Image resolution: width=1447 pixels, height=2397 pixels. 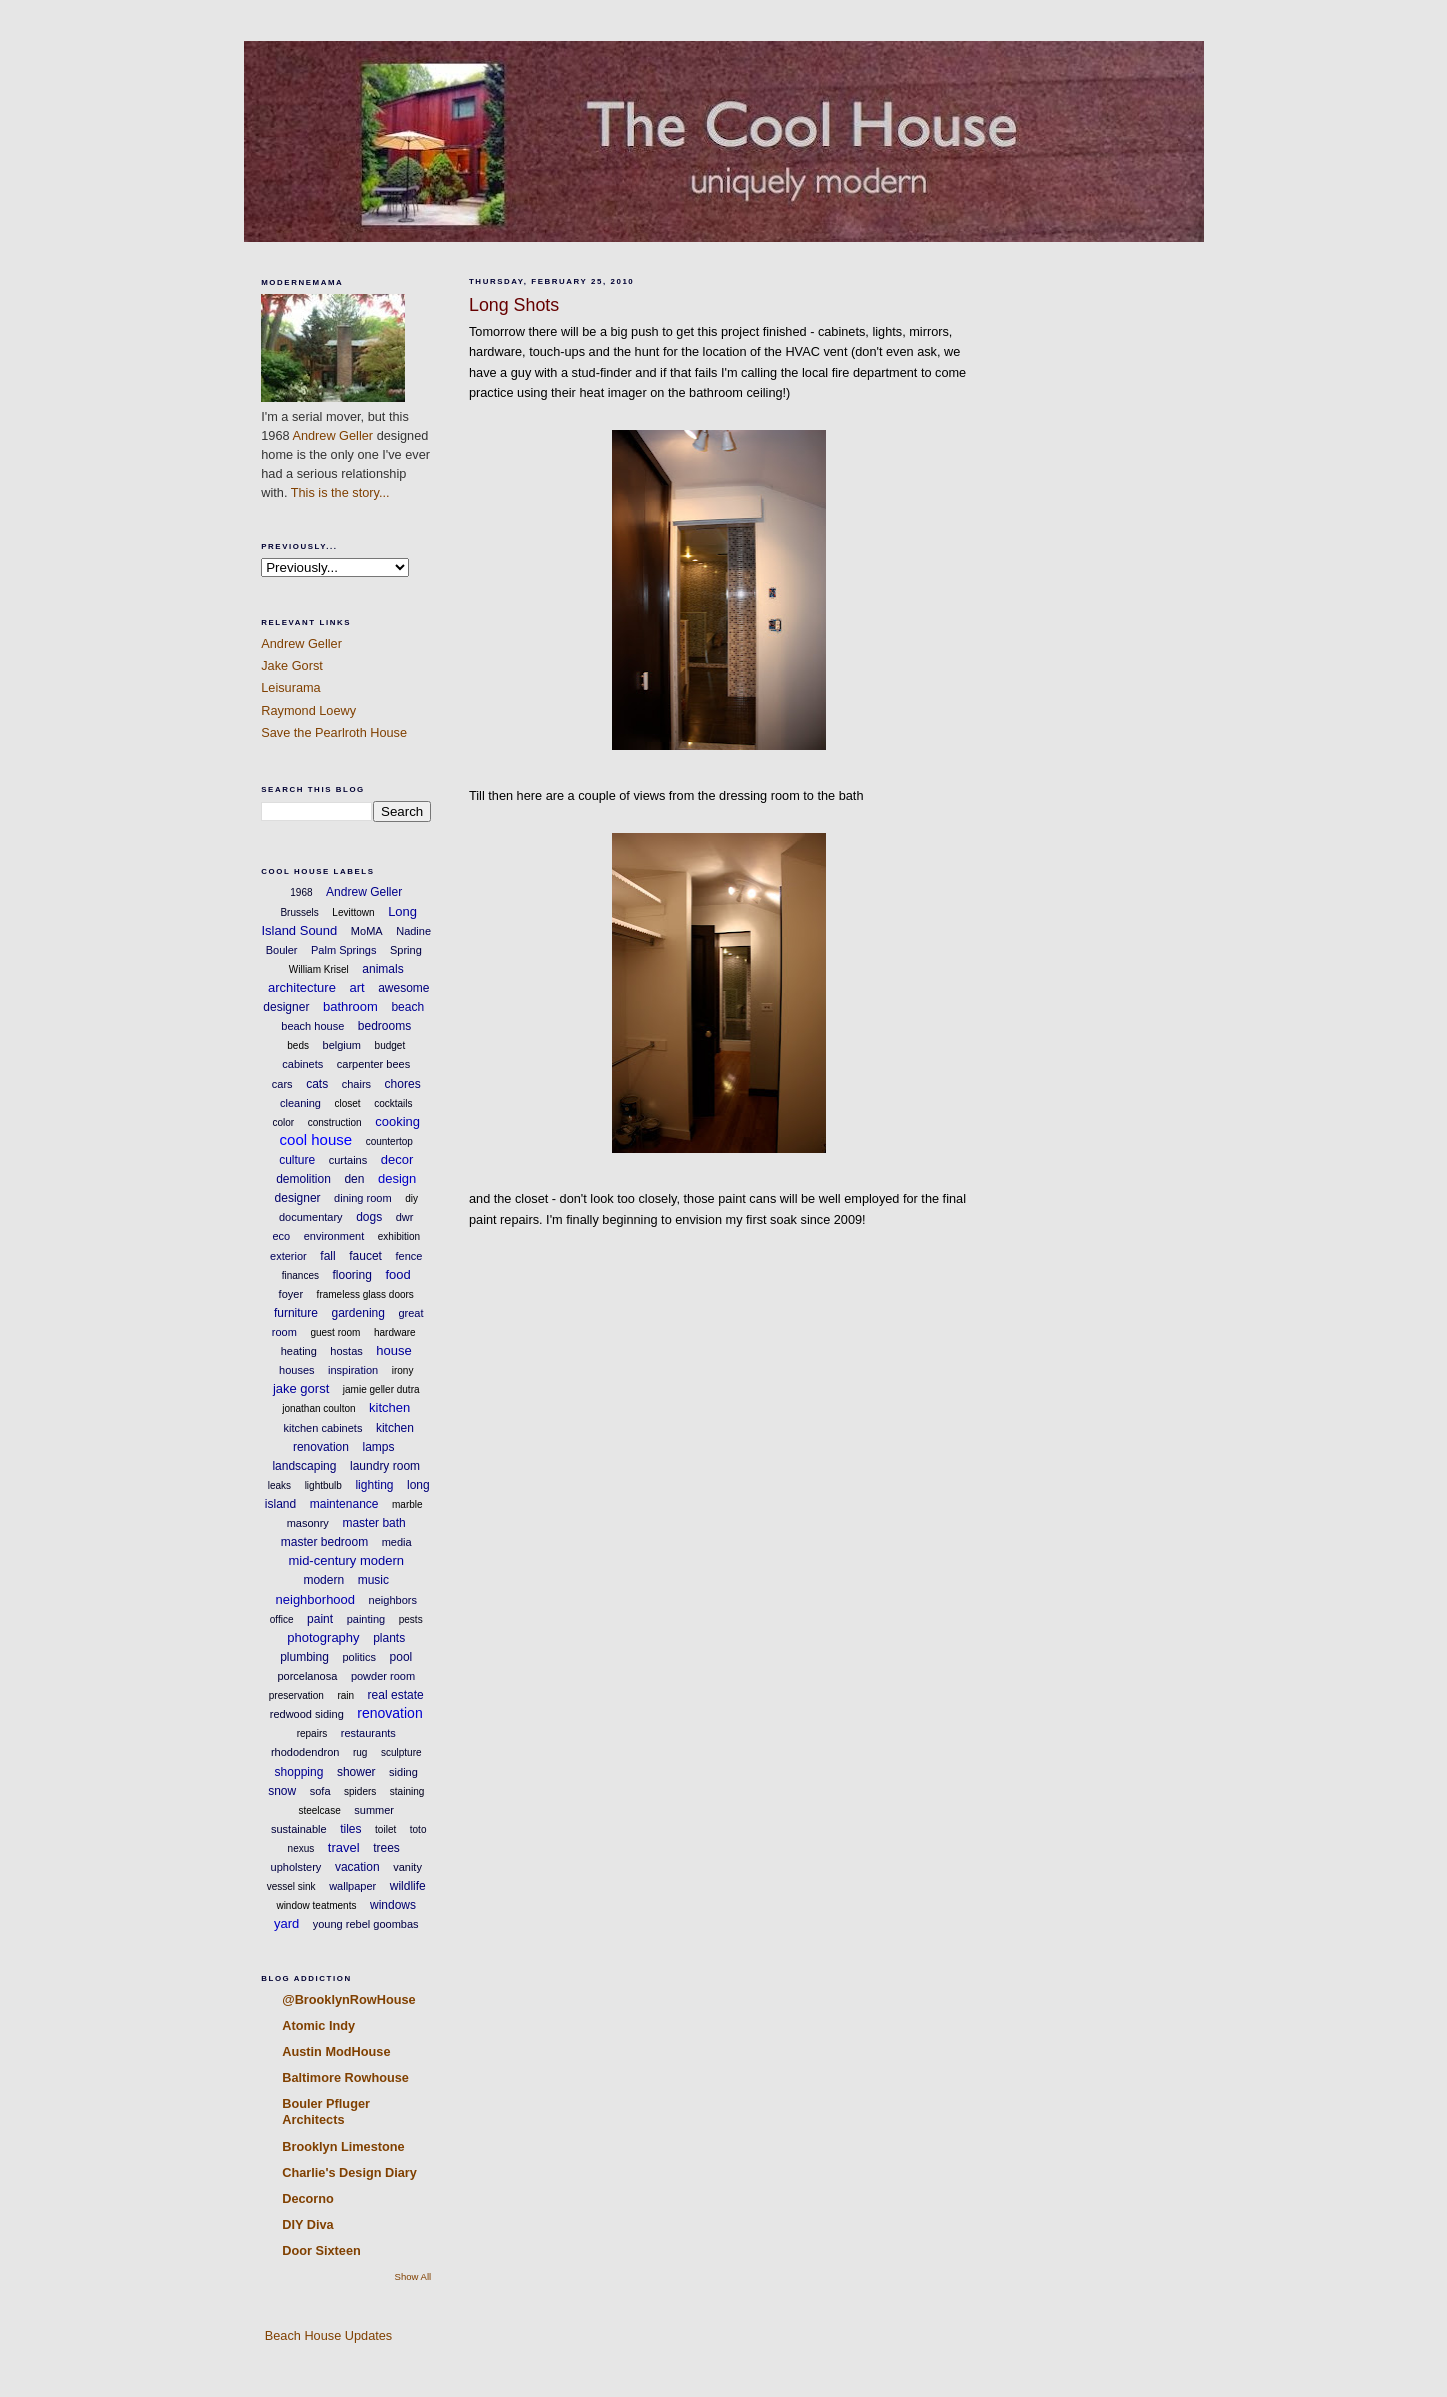 I want to click on neighborhood, so click(x=316, y=1599).